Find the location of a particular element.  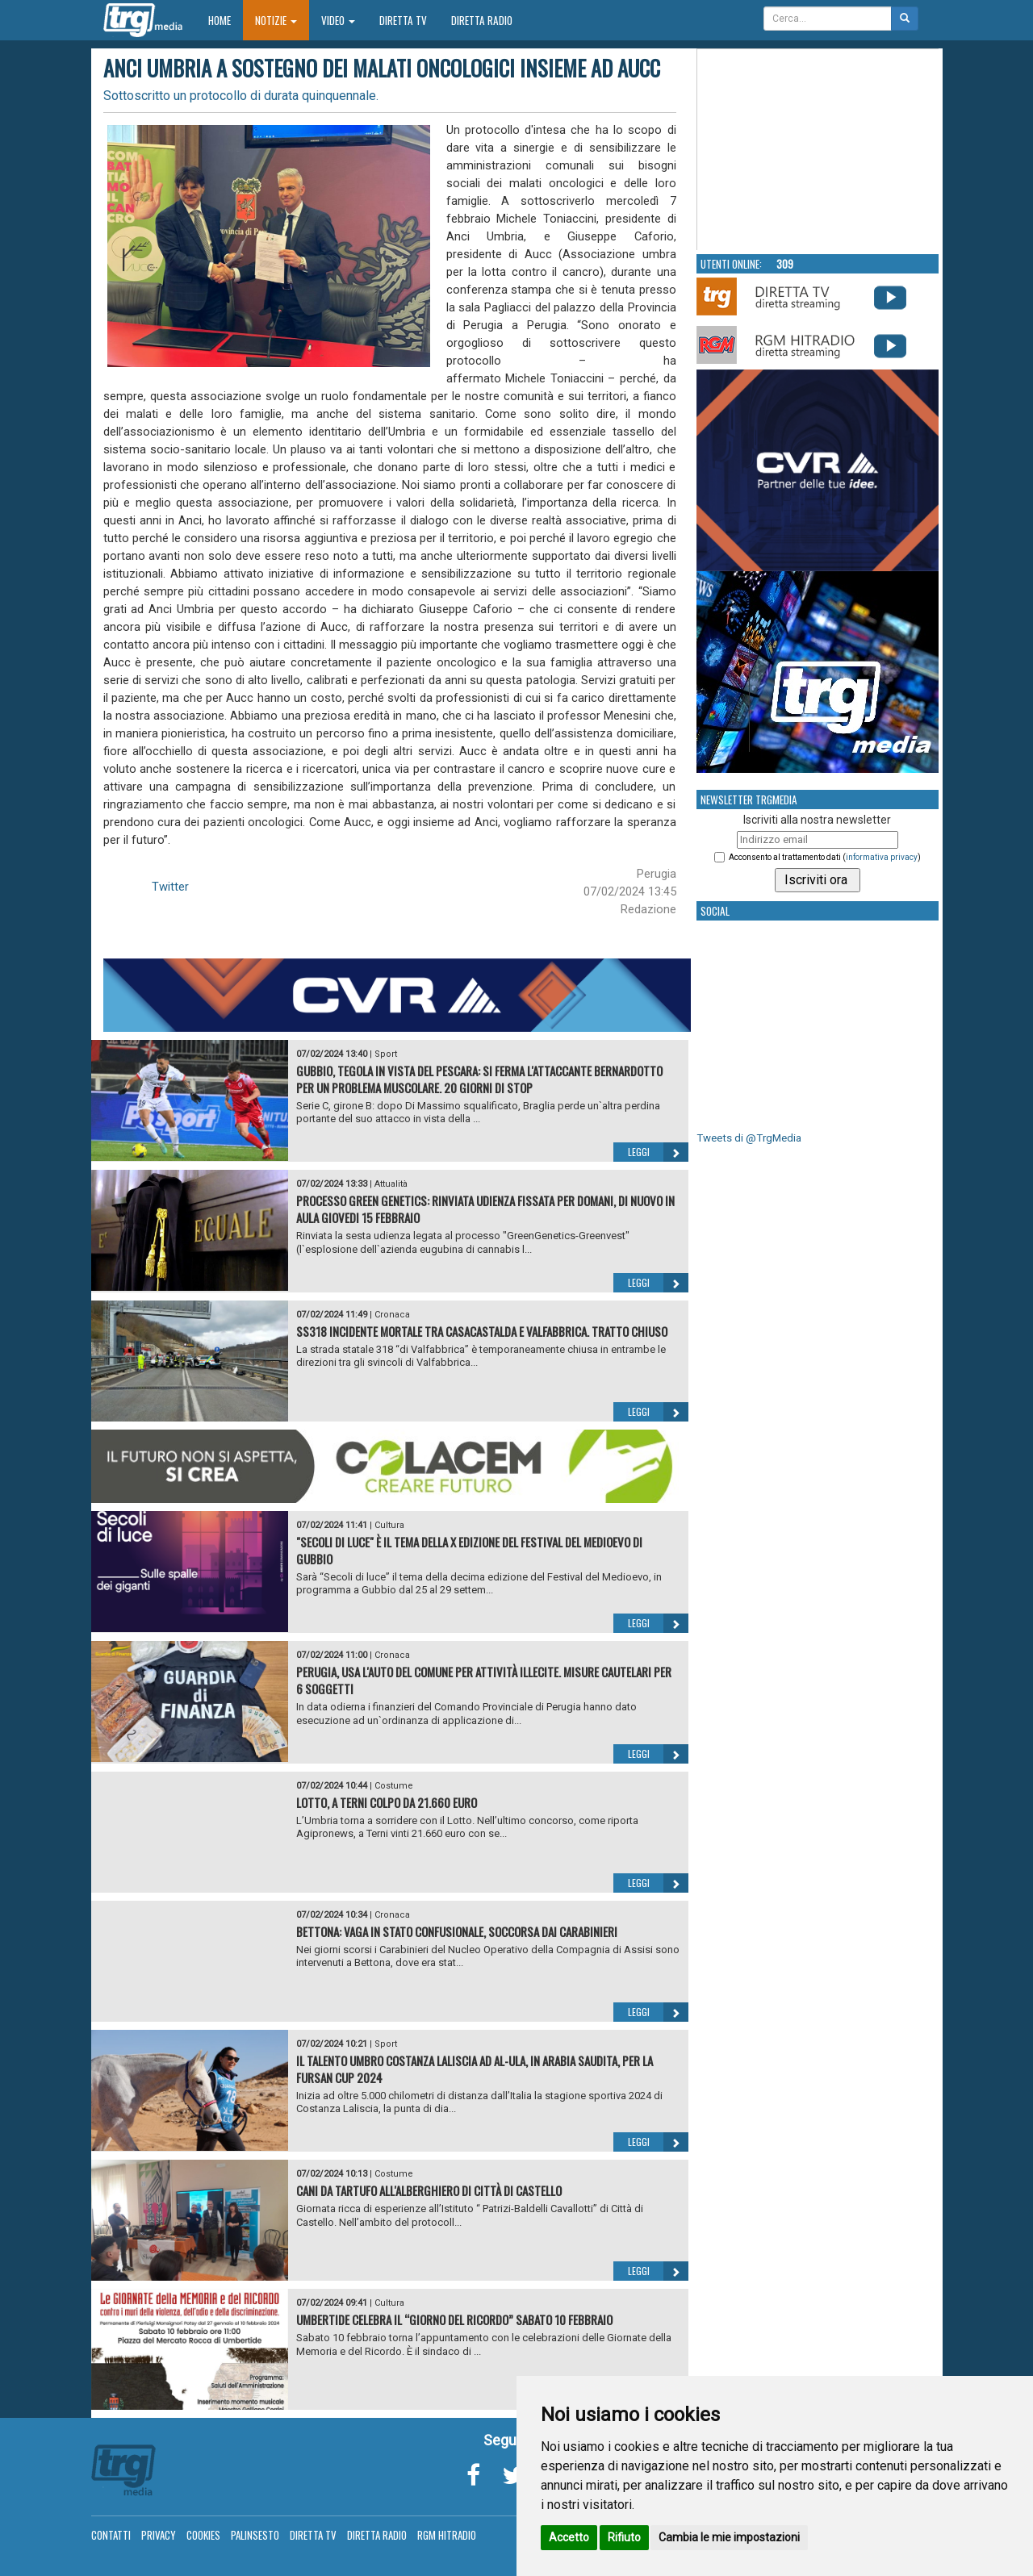

Twitter is located at coordinates (170, 886).